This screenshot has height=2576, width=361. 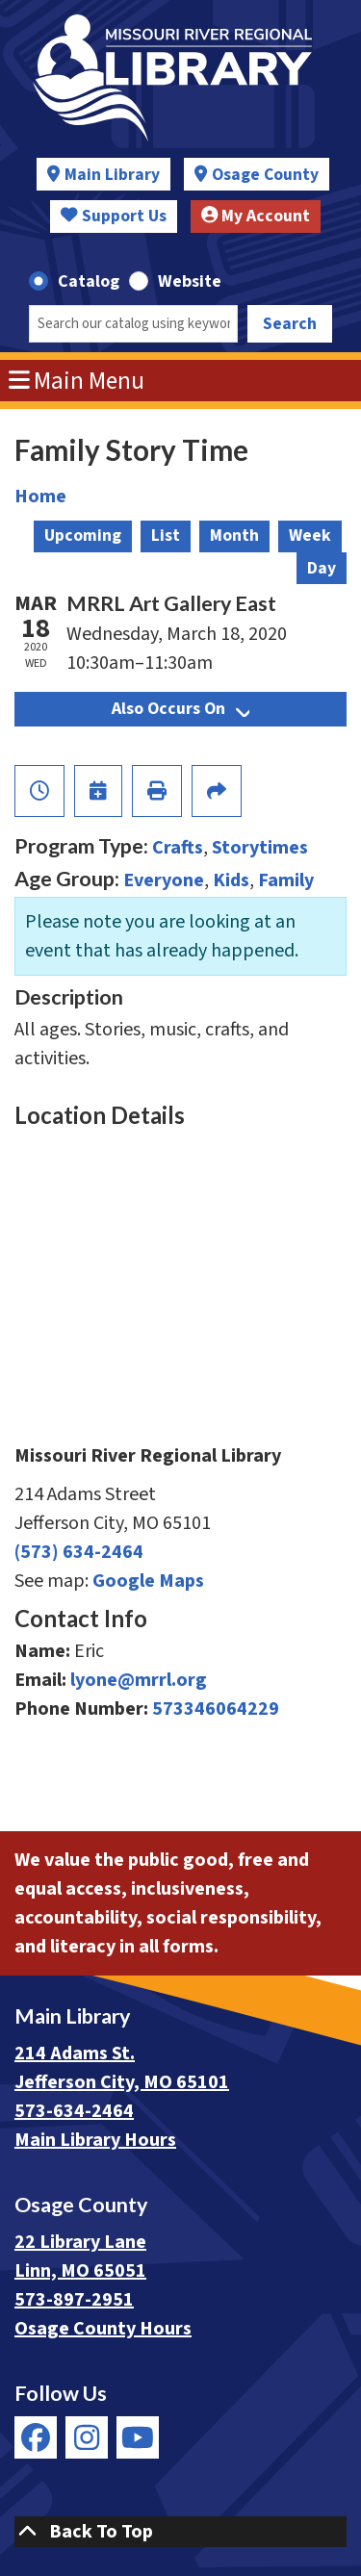 I want to click on My Account, so click(x=256, y=216).